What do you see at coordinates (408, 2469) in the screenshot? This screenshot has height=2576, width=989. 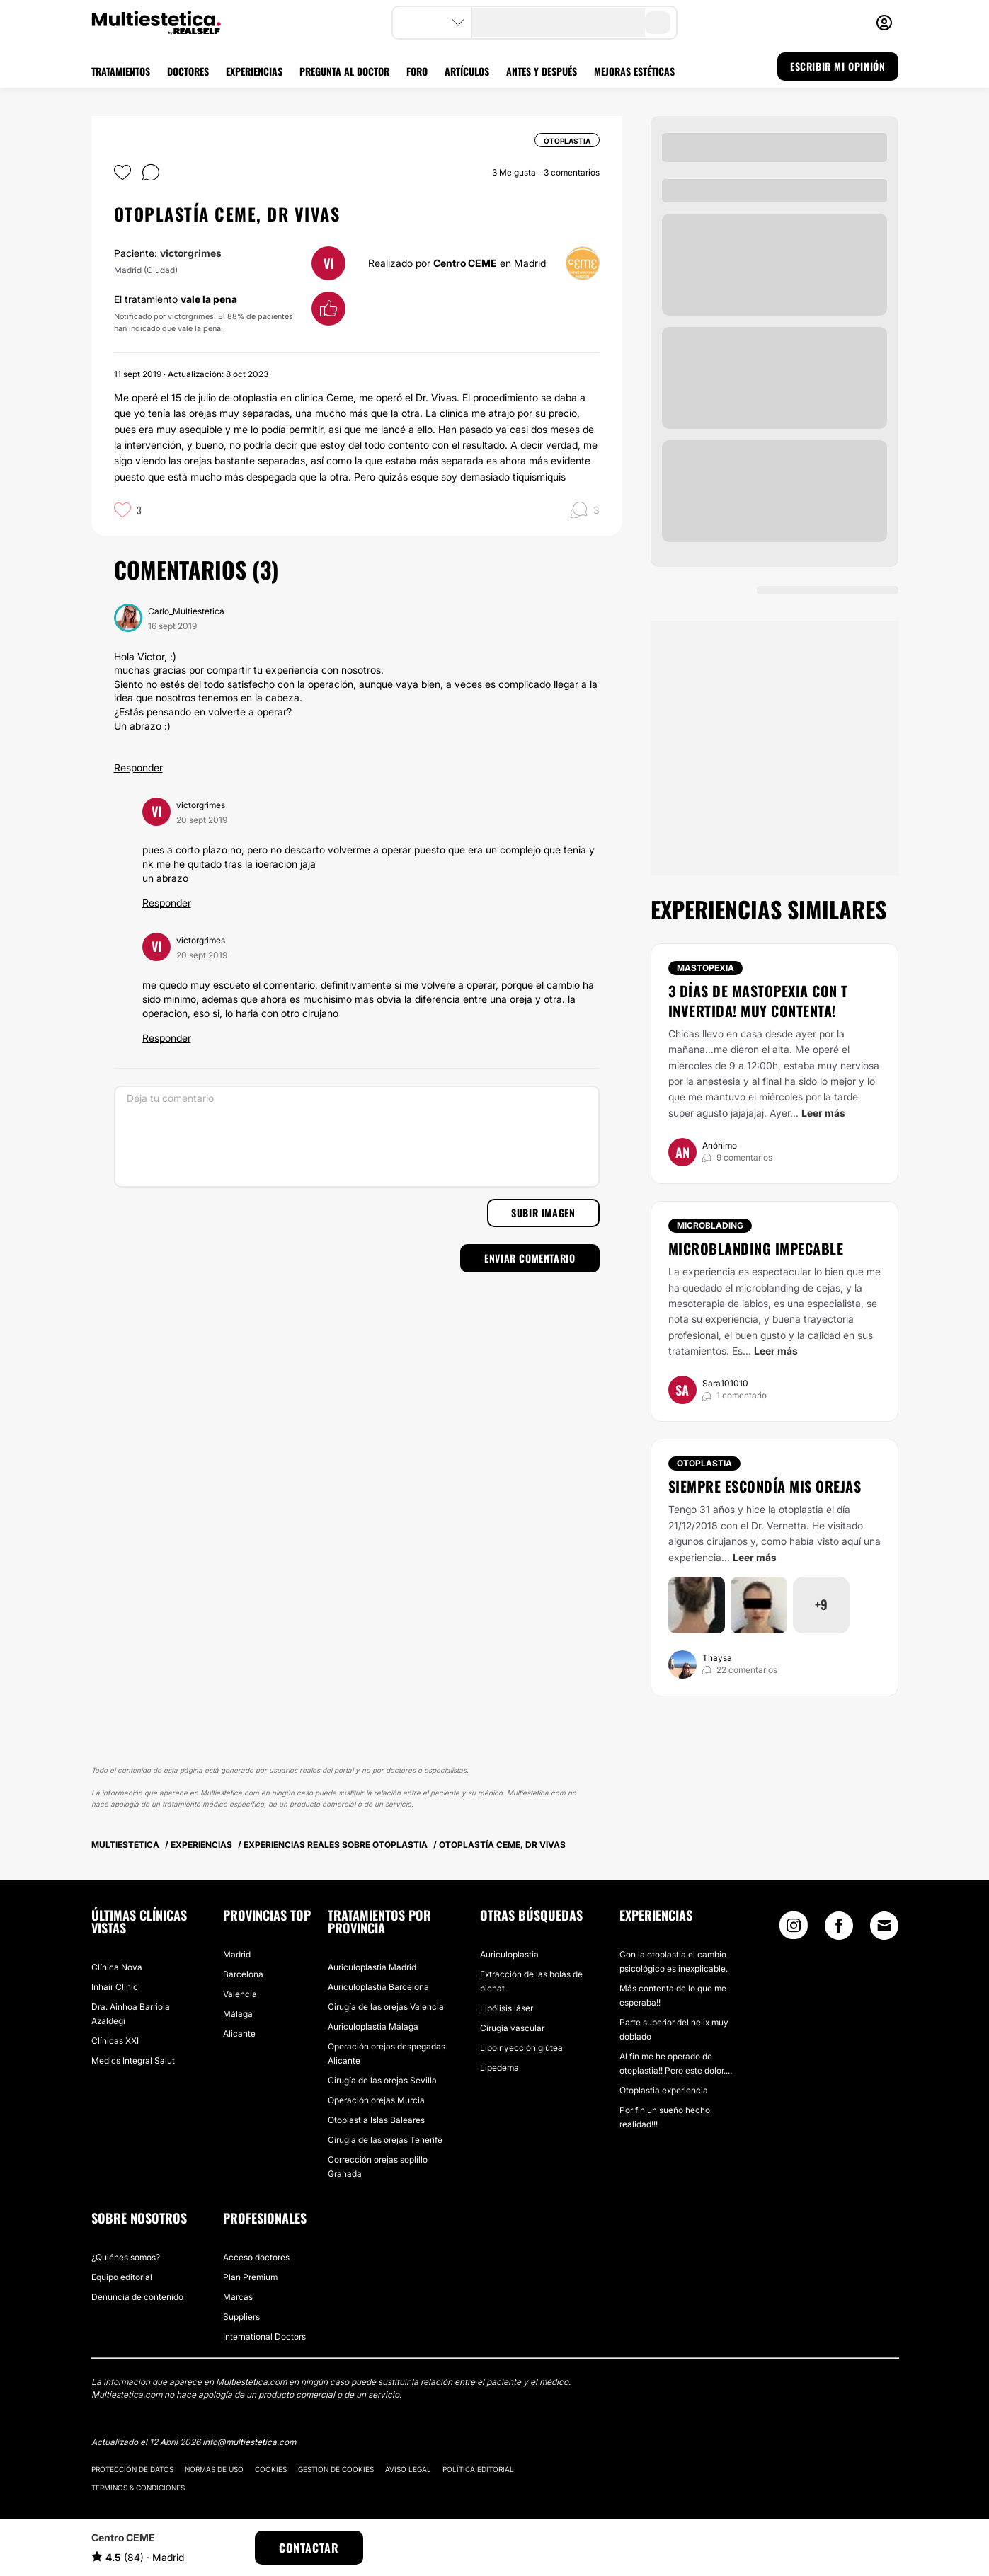 I see `Aviso legal` at bounding box center [408, 2469].